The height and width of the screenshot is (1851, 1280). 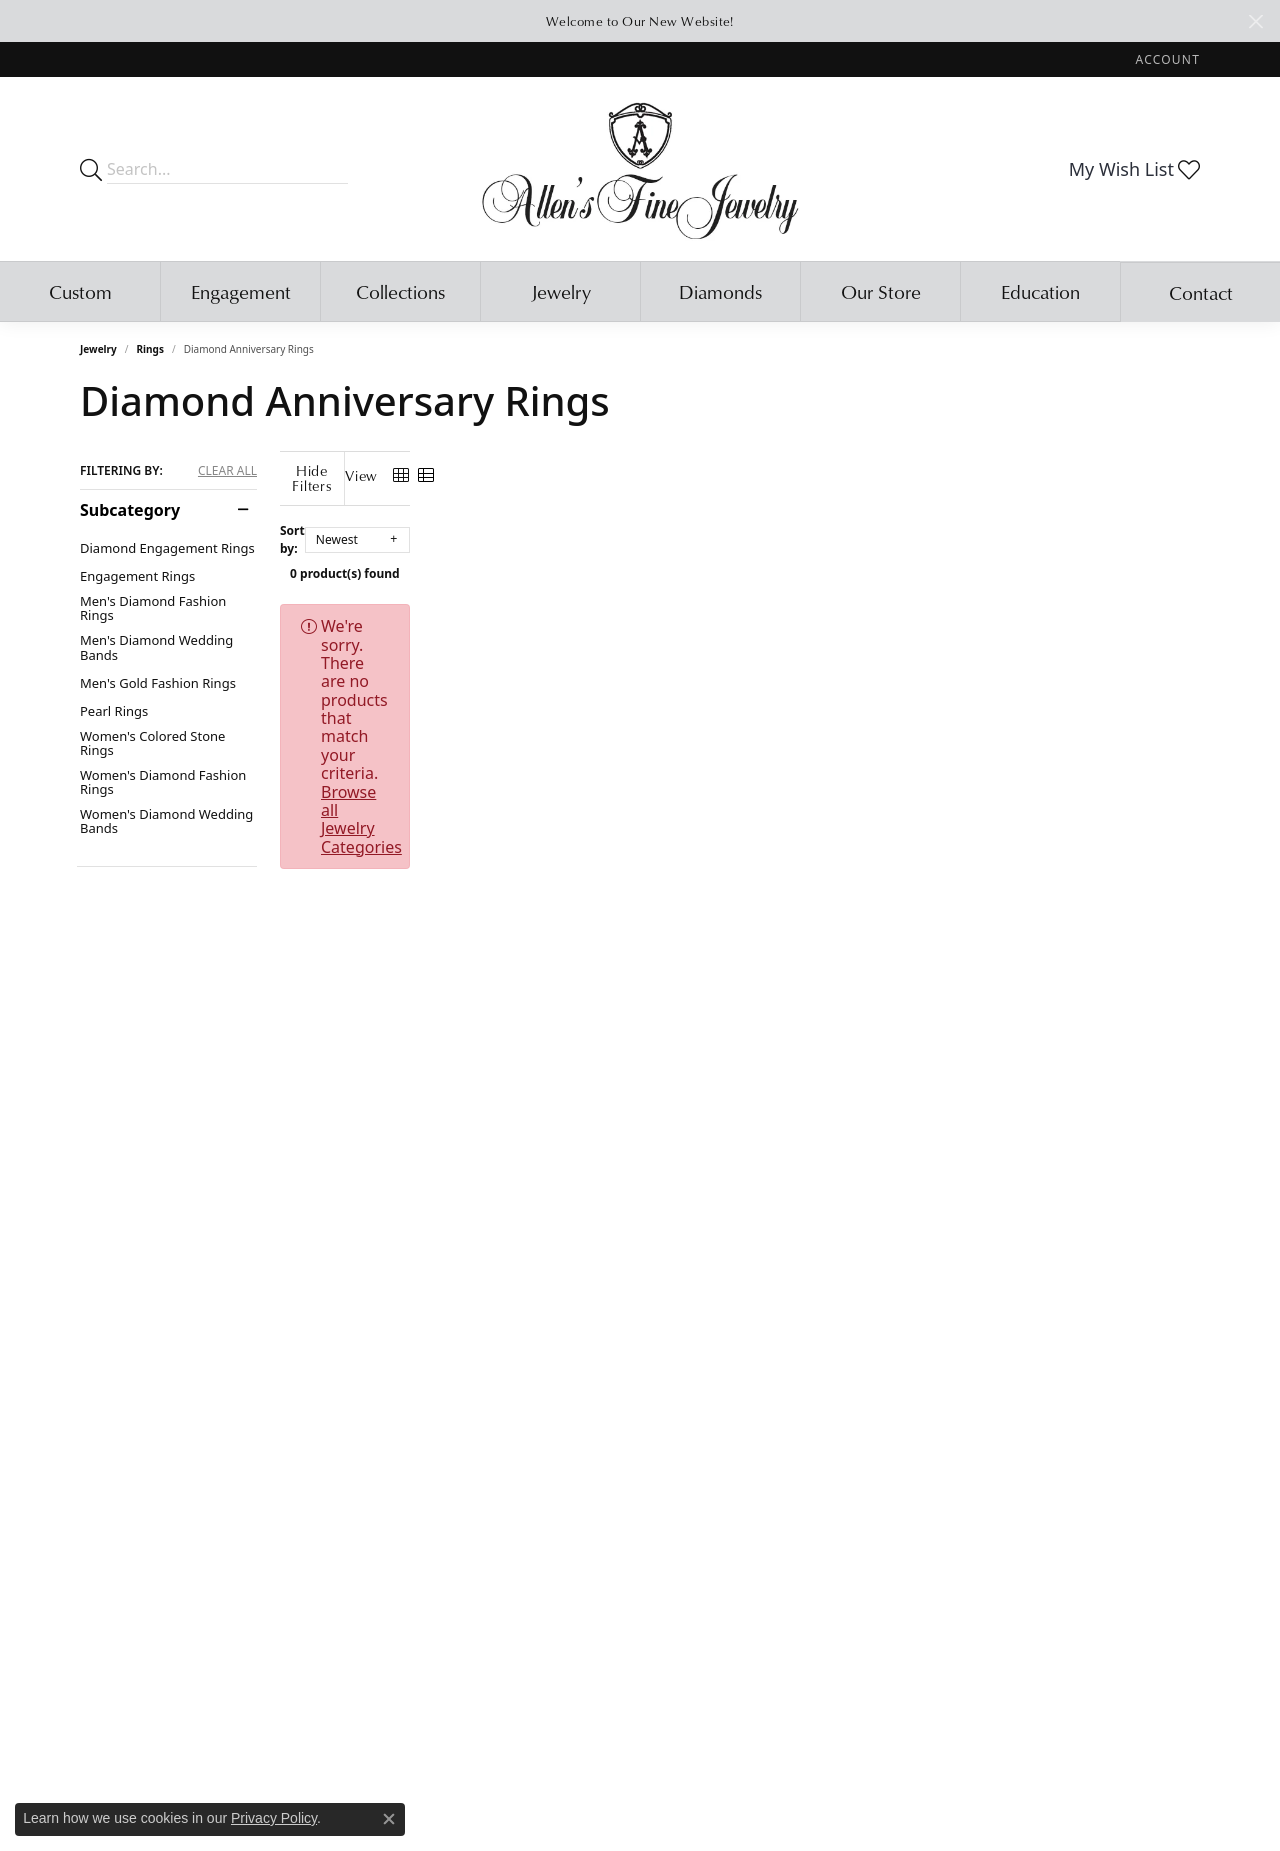 I want to click on Engagement, so click(x=241, y=291).